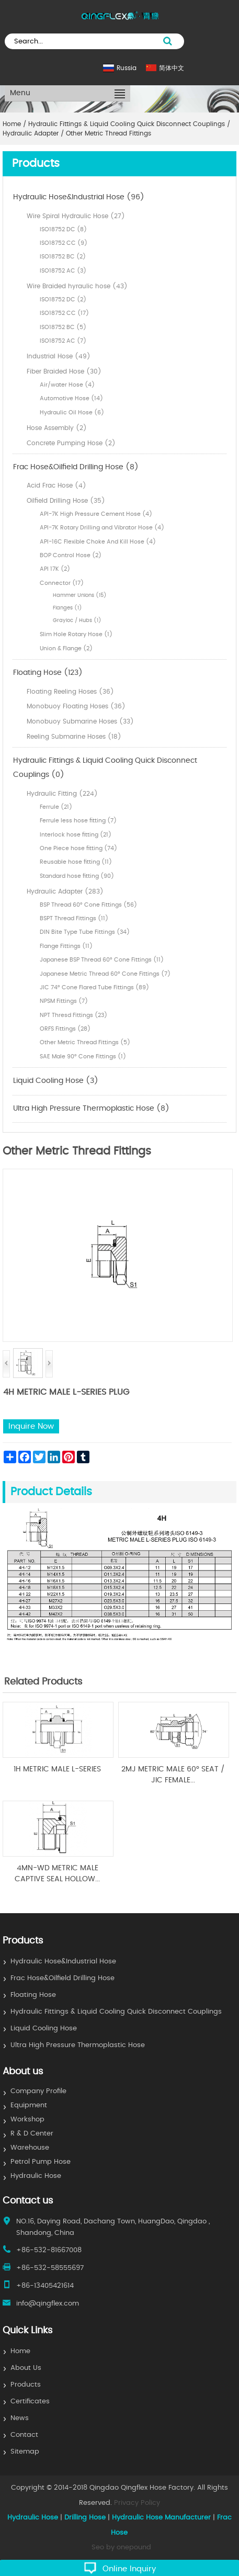 Image resolution: width=239 pixels, height=2576 pixels. What do you see at coordinates (78, 848) in the screenshot?
I see `One Piece hose fitting (74)` at bounding box center [78, 848].